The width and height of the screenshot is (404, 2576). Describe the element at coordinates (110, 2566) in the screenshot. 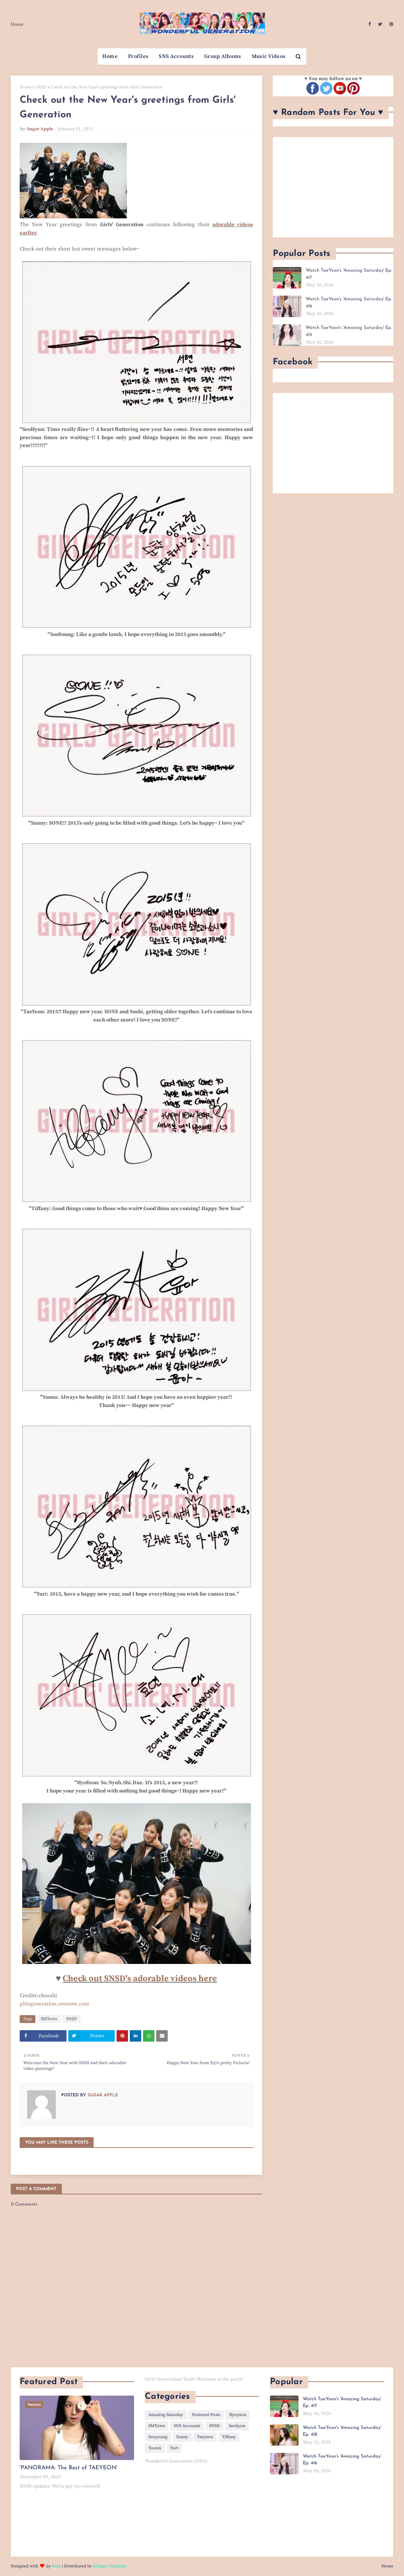

I see `Blogger Template` at that location.